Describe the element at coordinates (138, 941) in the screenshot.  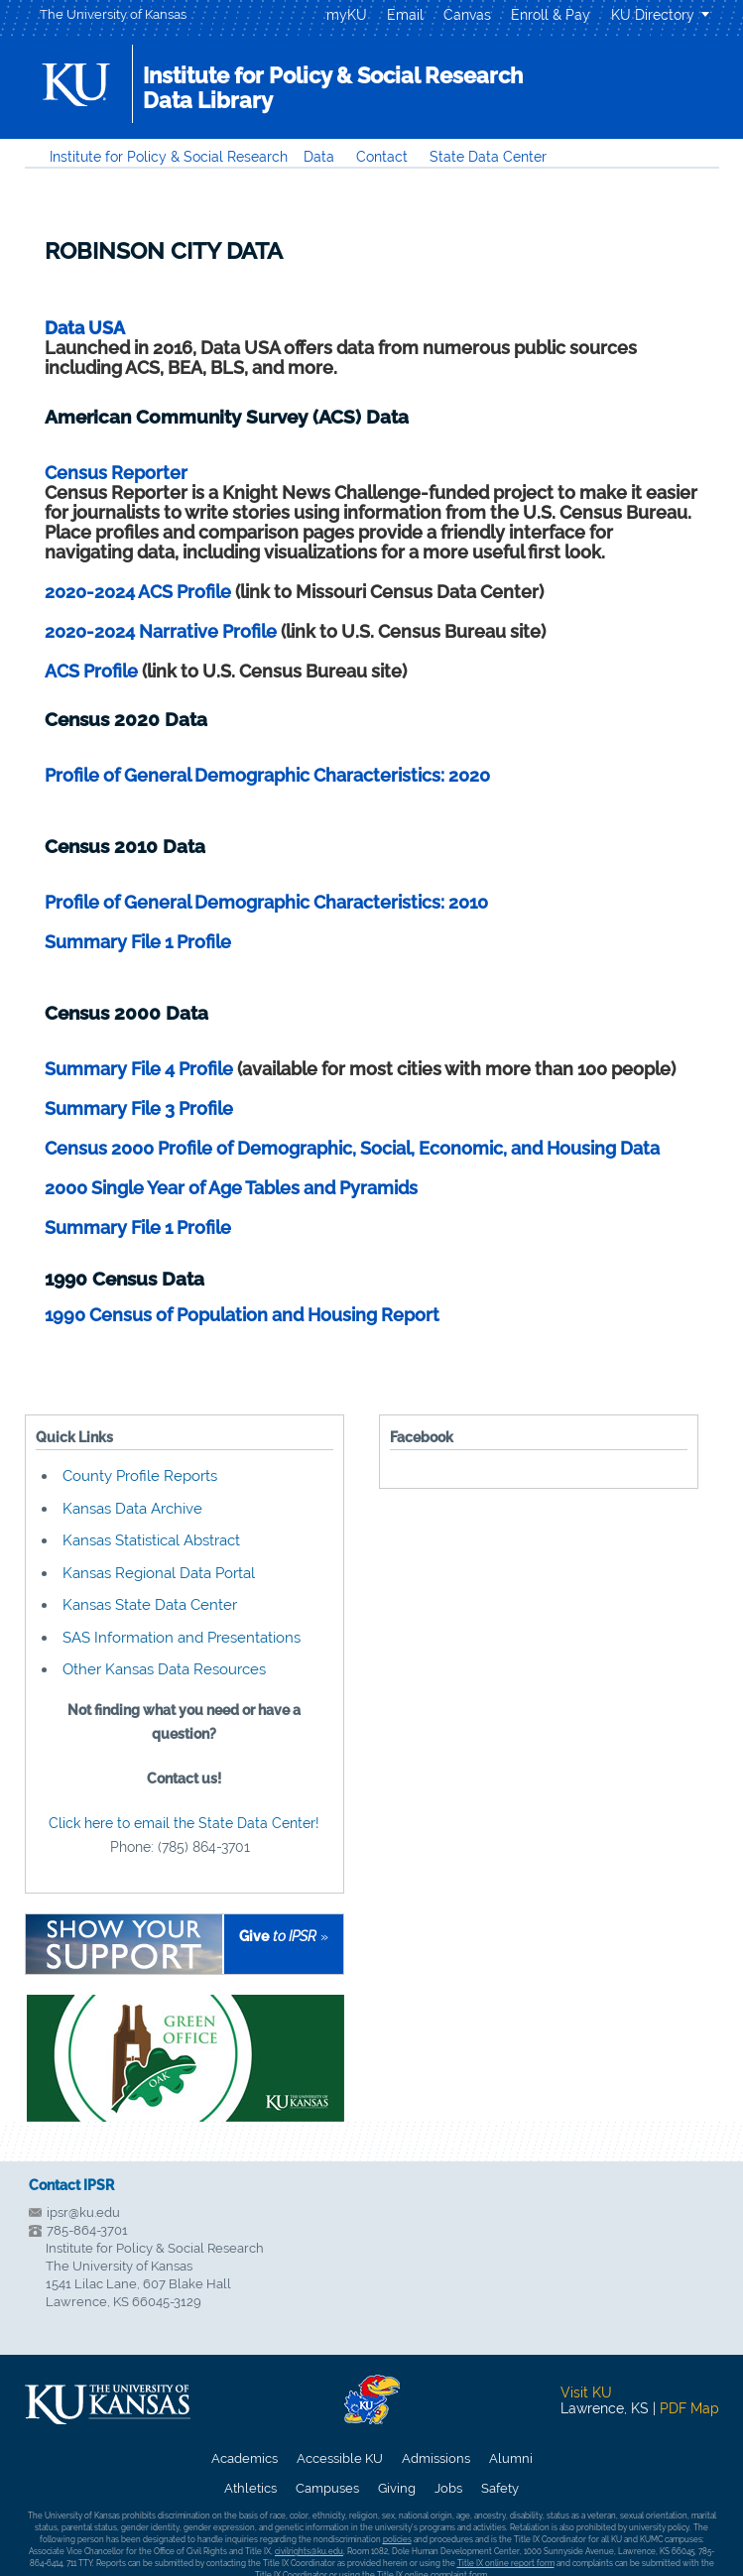
I see `Summary File 1 Profile` at that location.